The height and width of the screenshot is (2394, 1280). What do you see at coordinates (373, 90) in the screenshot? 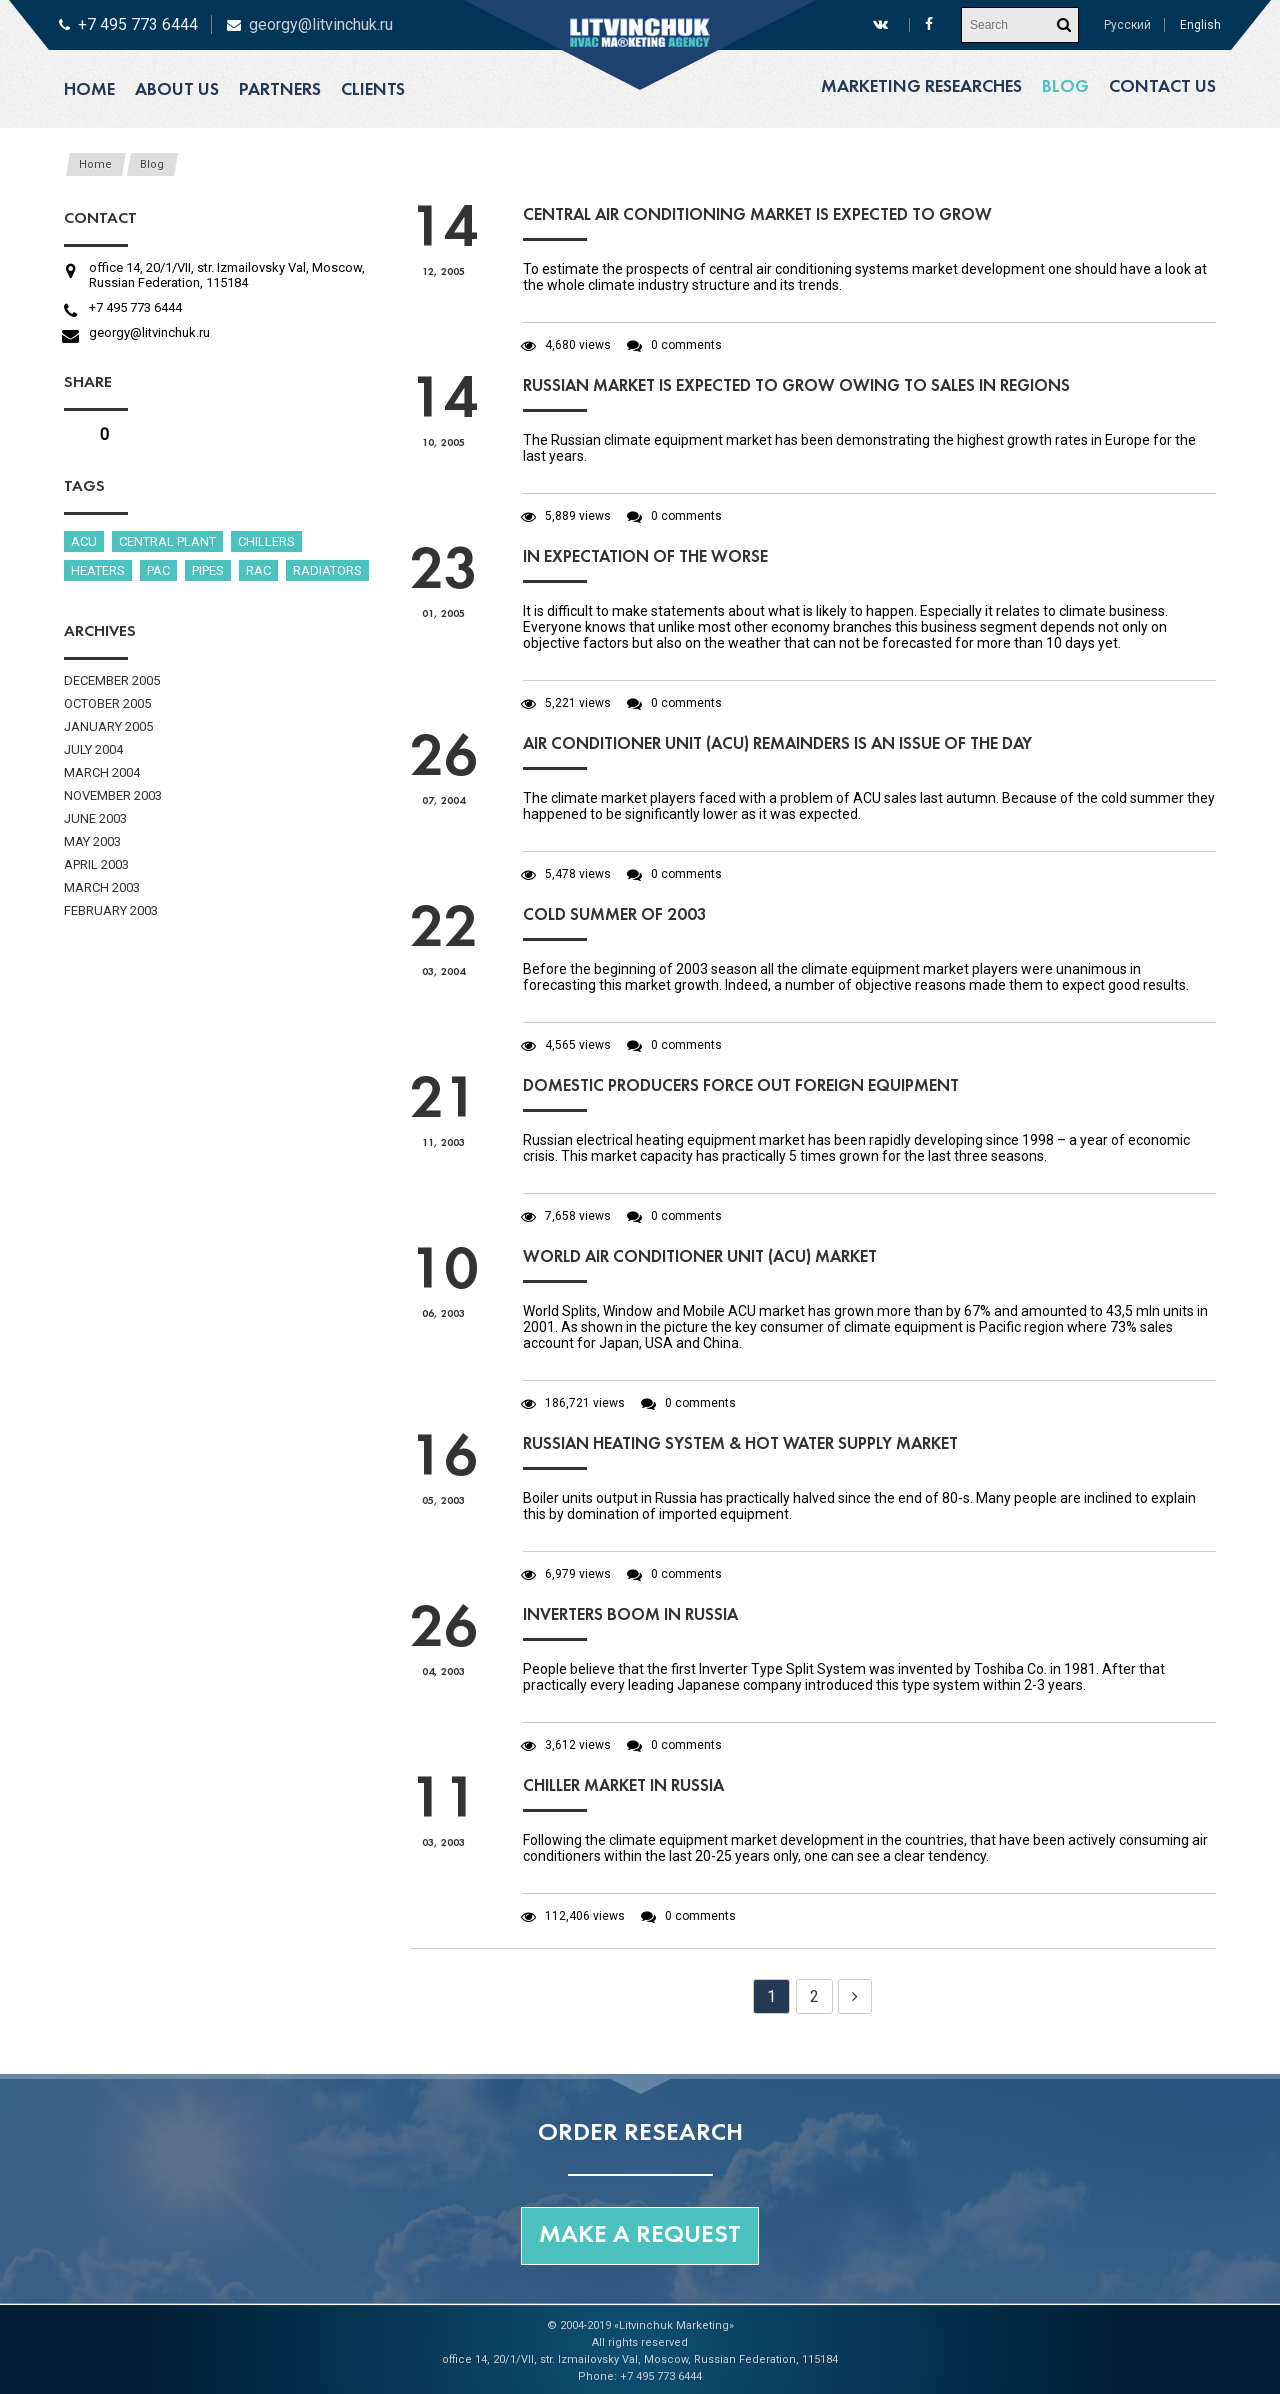
I see `Clients` at bounding box center [373, 90].